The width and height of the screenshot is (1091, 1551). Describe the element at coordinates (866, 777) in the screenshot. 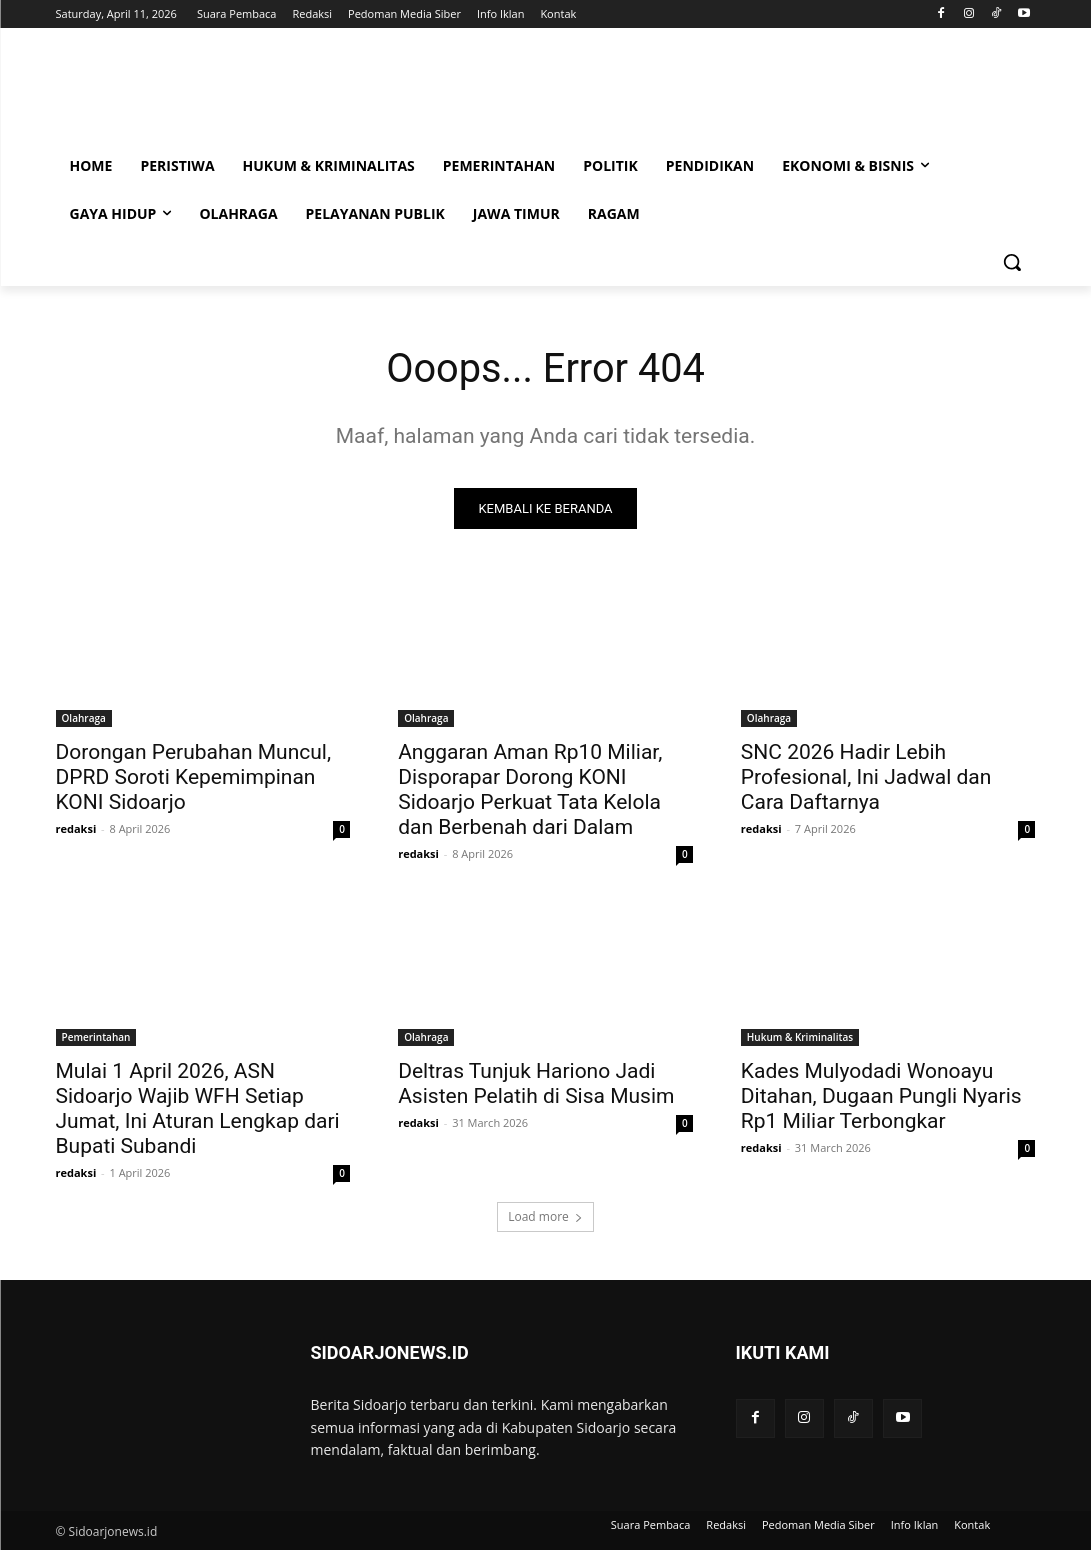

I see `SNC 2026 Hadir Lebih Profesional, Ini Jadwal dan Cara Daftarnya` at that location.